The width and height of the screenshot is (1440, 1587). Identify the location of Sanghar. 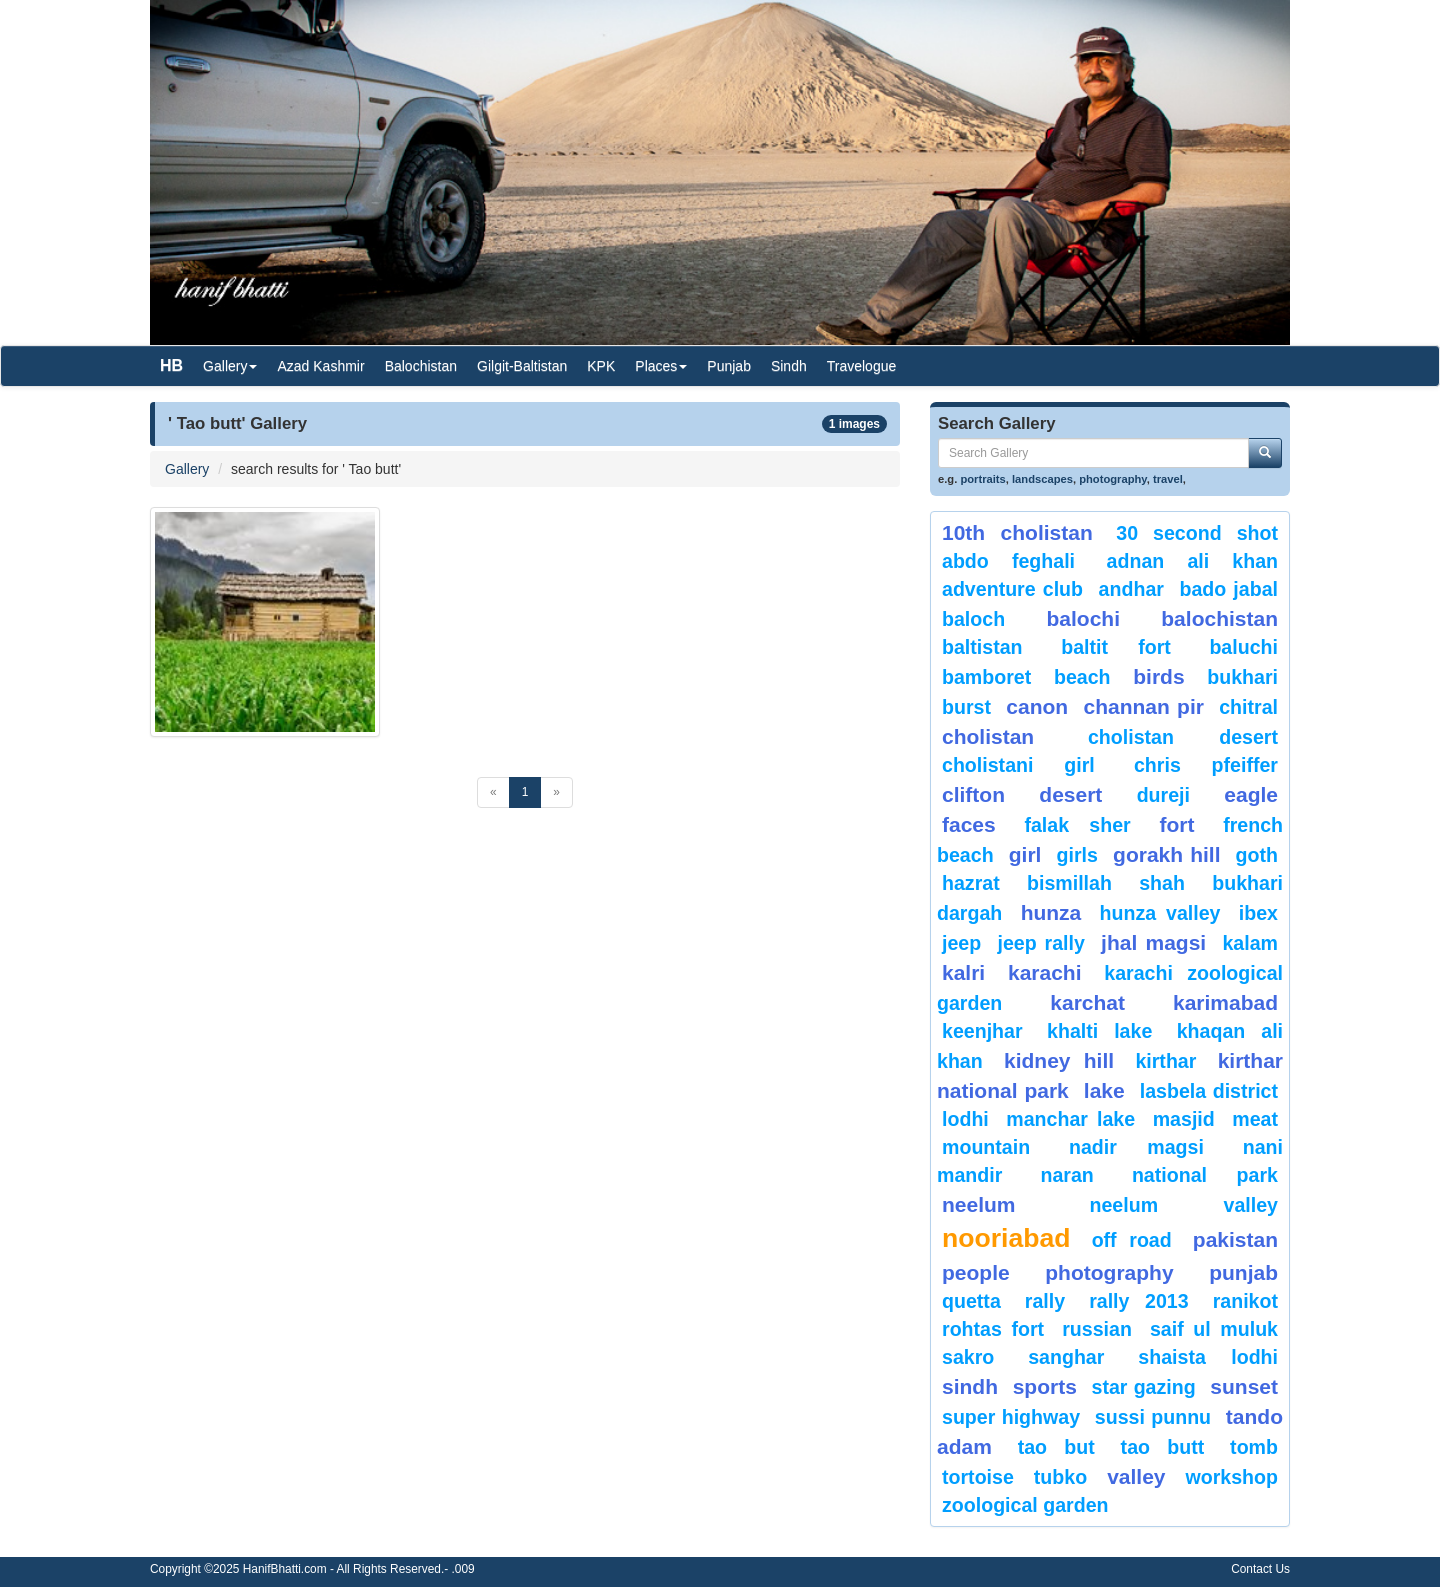
(1066, 1357).